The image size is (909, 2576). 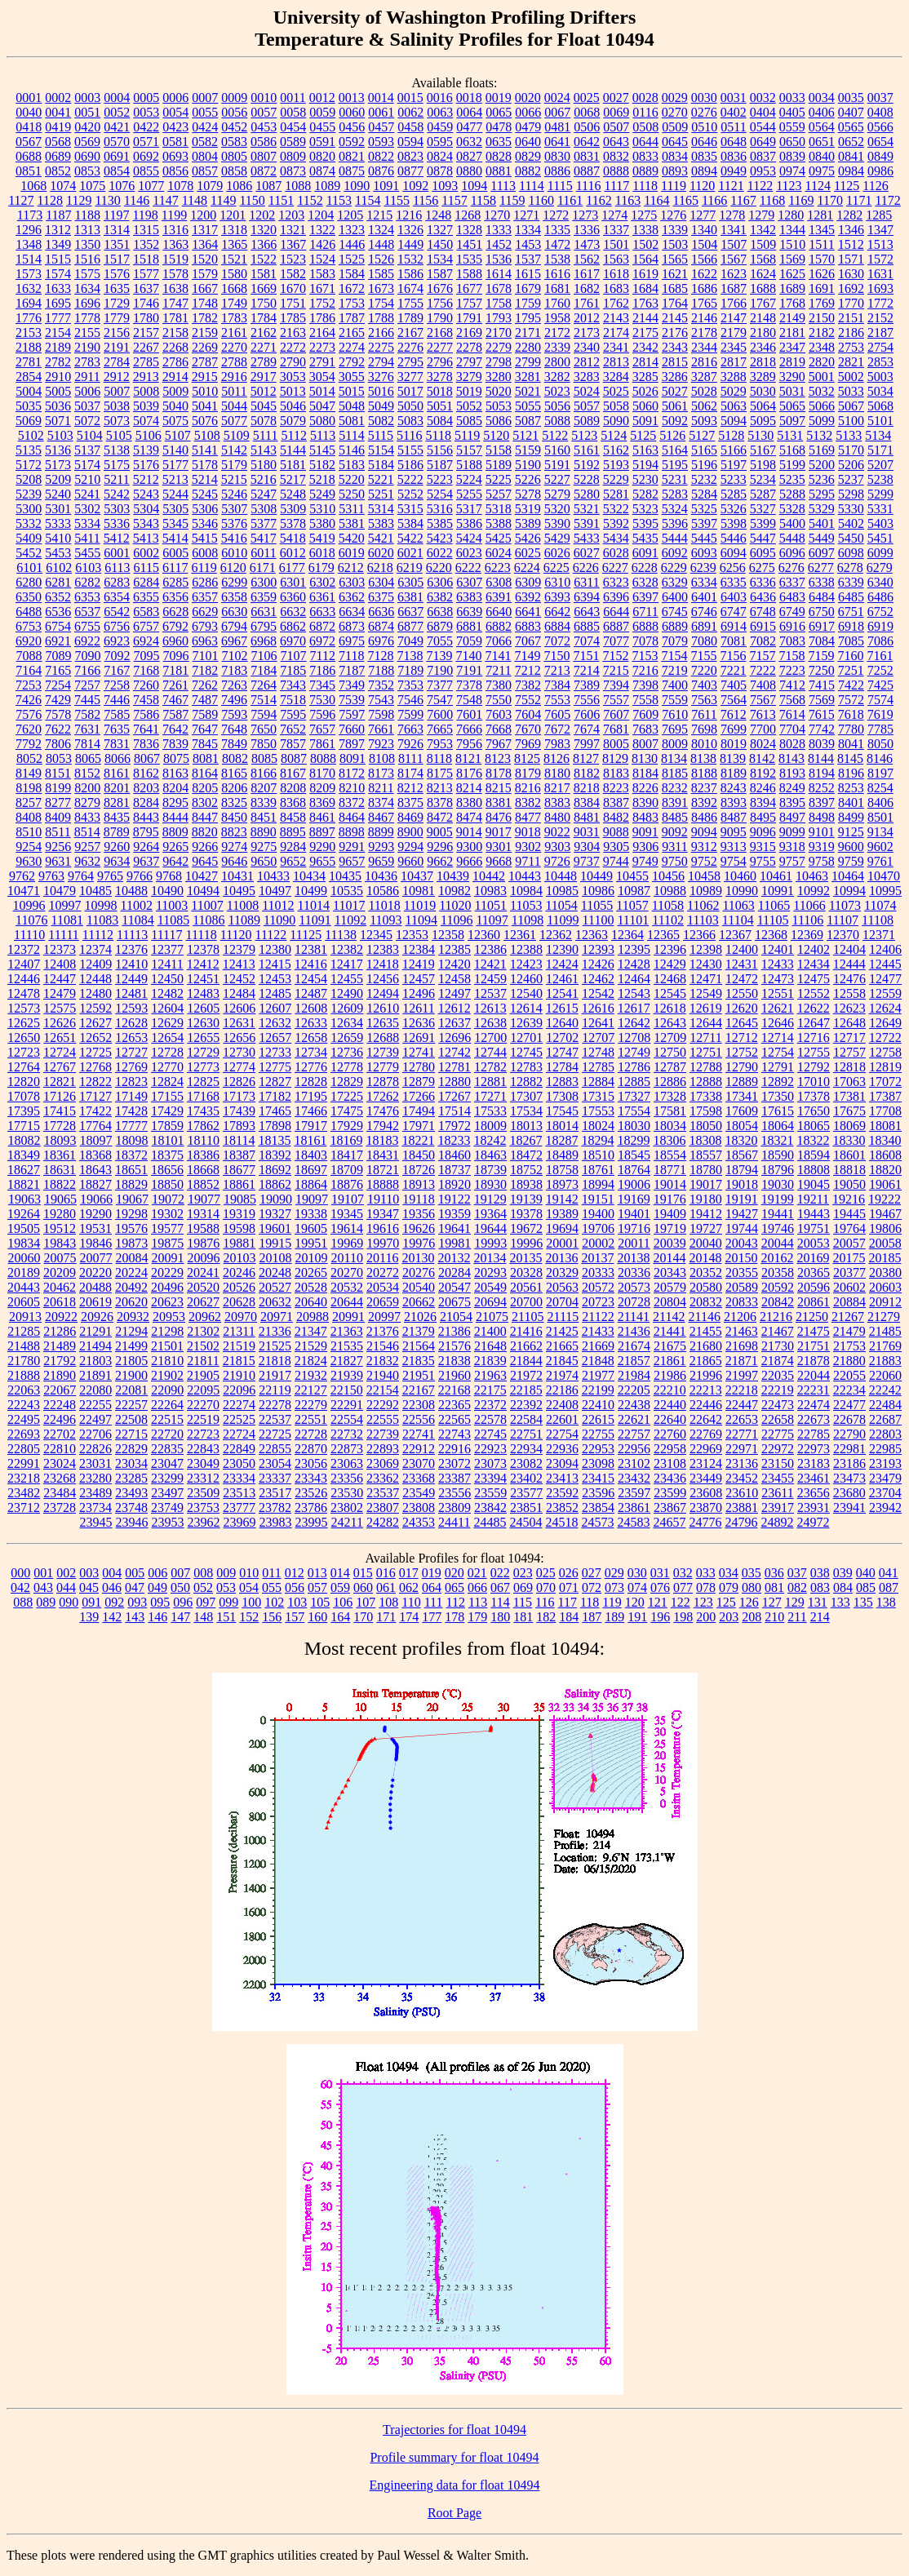 I want to click on 12696, so click(x=454, y=1037).